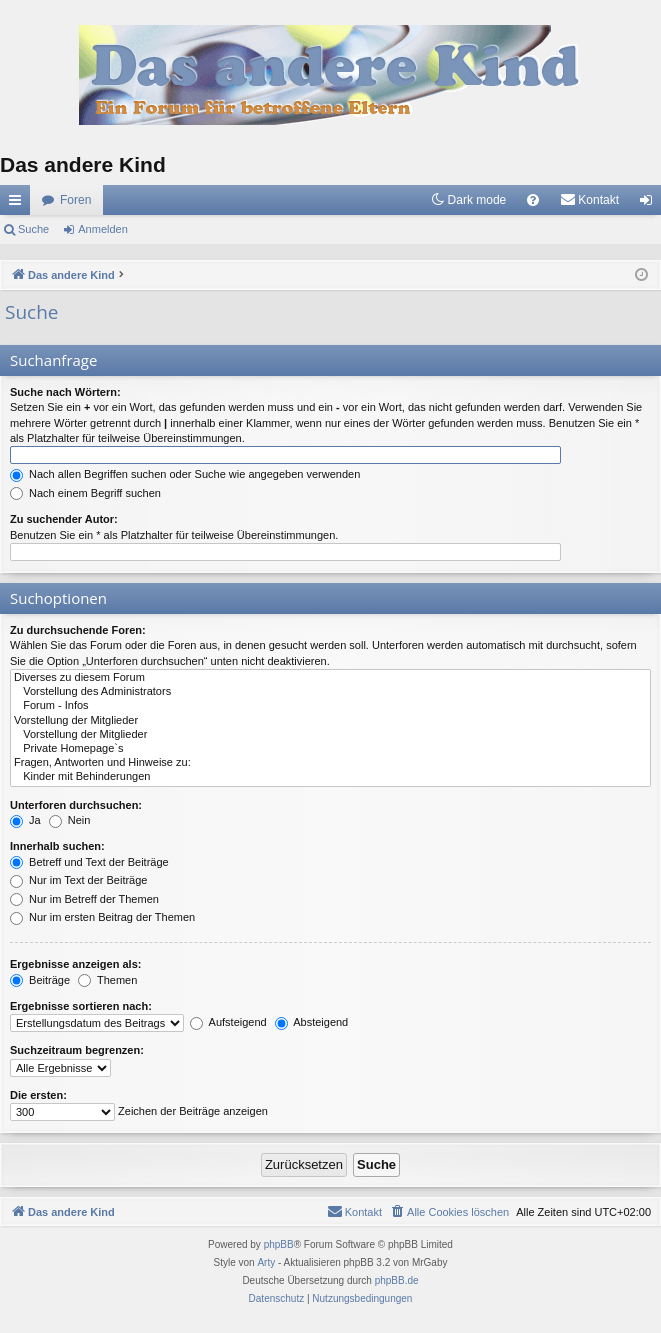 This screenshot has height=1333, width=661. Describe the element at coordinates (650, 204) in the screenshot. I see `Anmelden [menuitem]` at that location.